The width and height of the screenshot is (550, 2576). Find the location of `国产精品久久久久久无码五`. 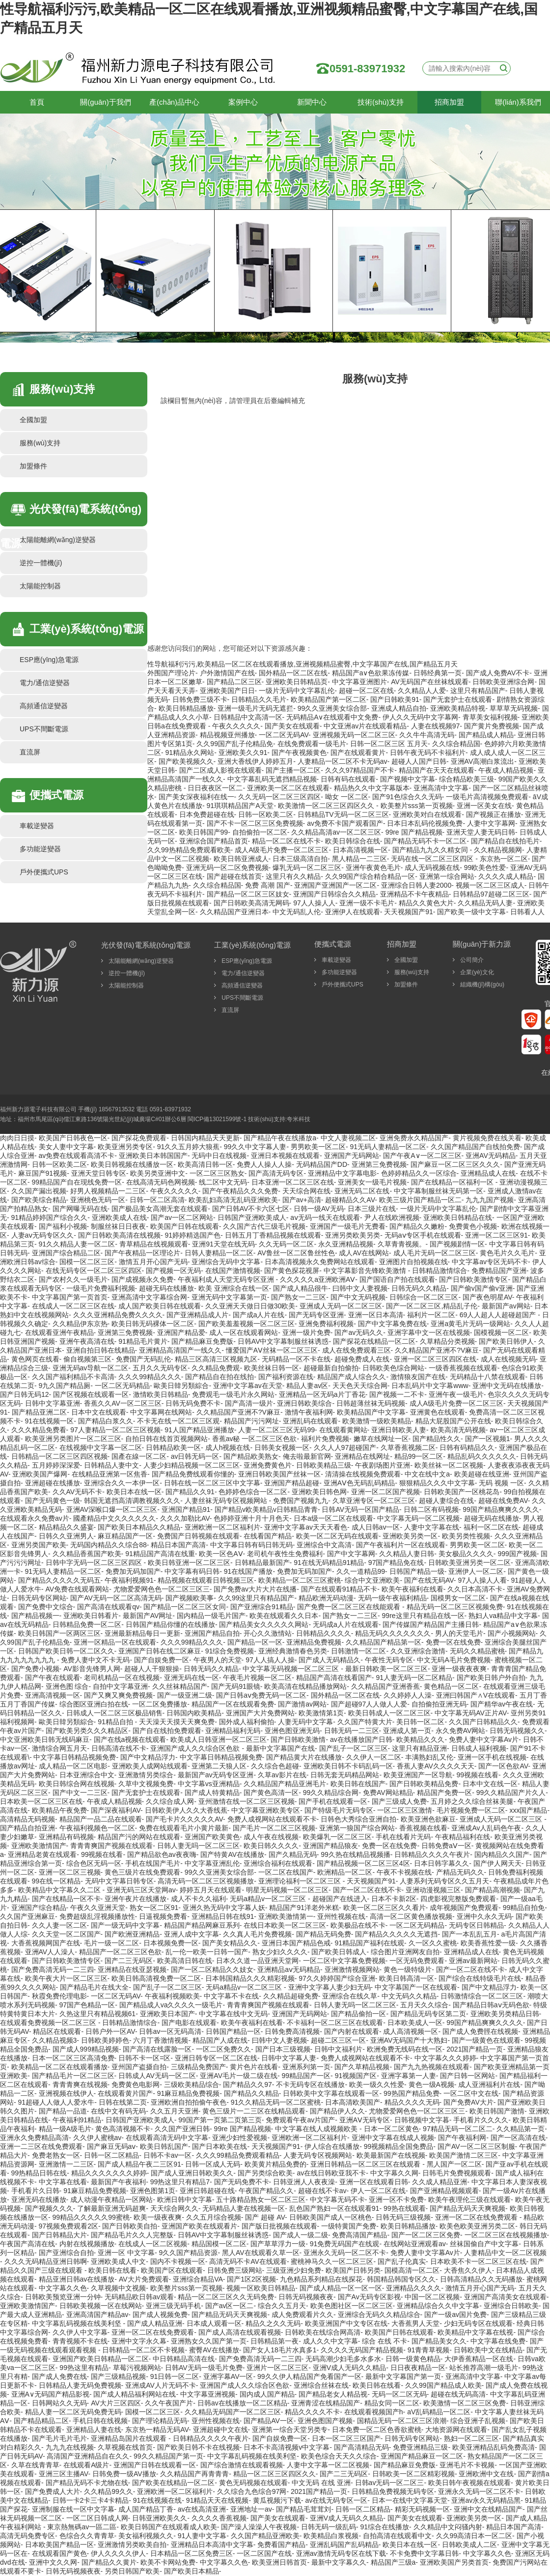

国产精品久久久久久无码五 is located at coordinates (59, 1580).